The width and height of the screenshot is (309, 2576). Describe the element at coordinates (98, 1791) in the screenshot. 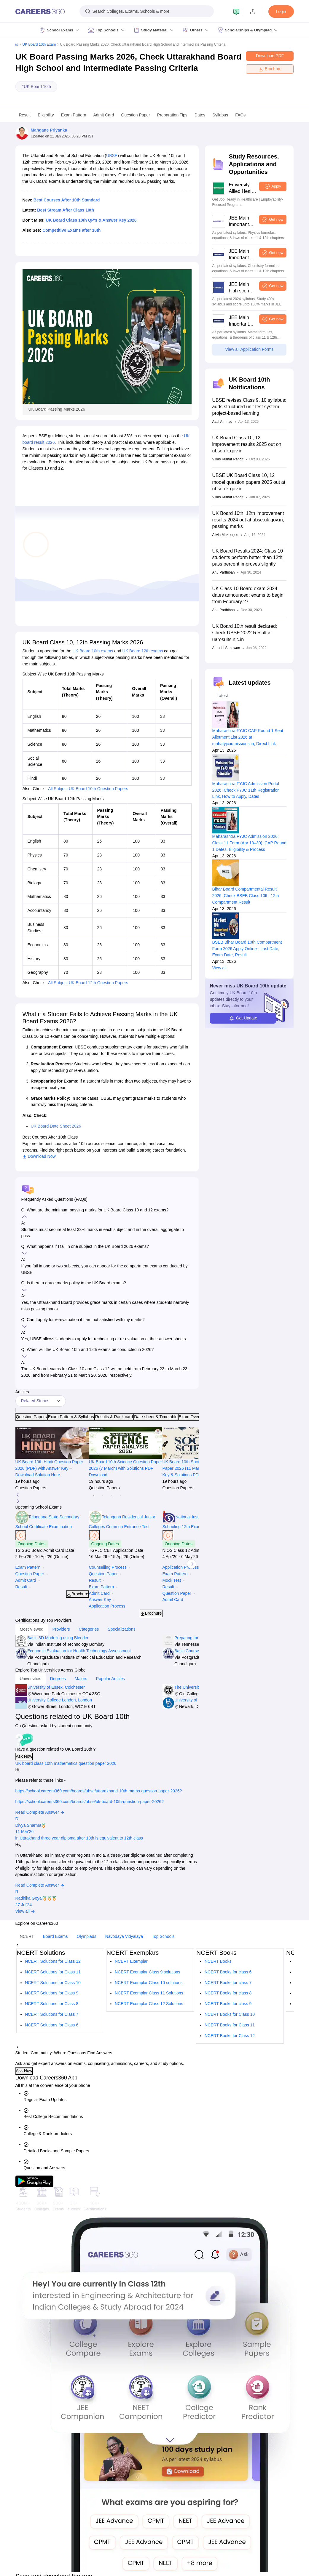

I see `https://school.careers360.com/boards/ubse/uttarakhand-10th-maths-question-paper-2026?` at that location.